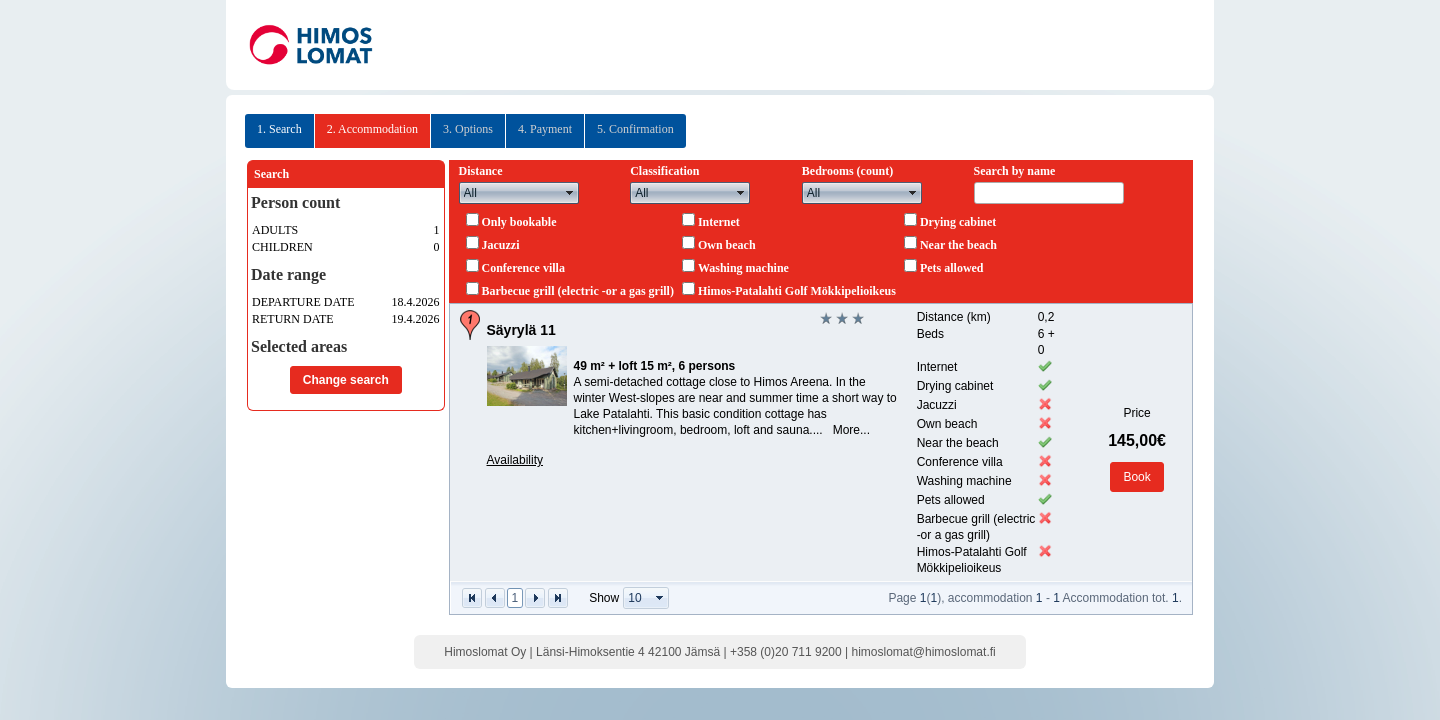  I want to click on Change search, so click(346, 380).